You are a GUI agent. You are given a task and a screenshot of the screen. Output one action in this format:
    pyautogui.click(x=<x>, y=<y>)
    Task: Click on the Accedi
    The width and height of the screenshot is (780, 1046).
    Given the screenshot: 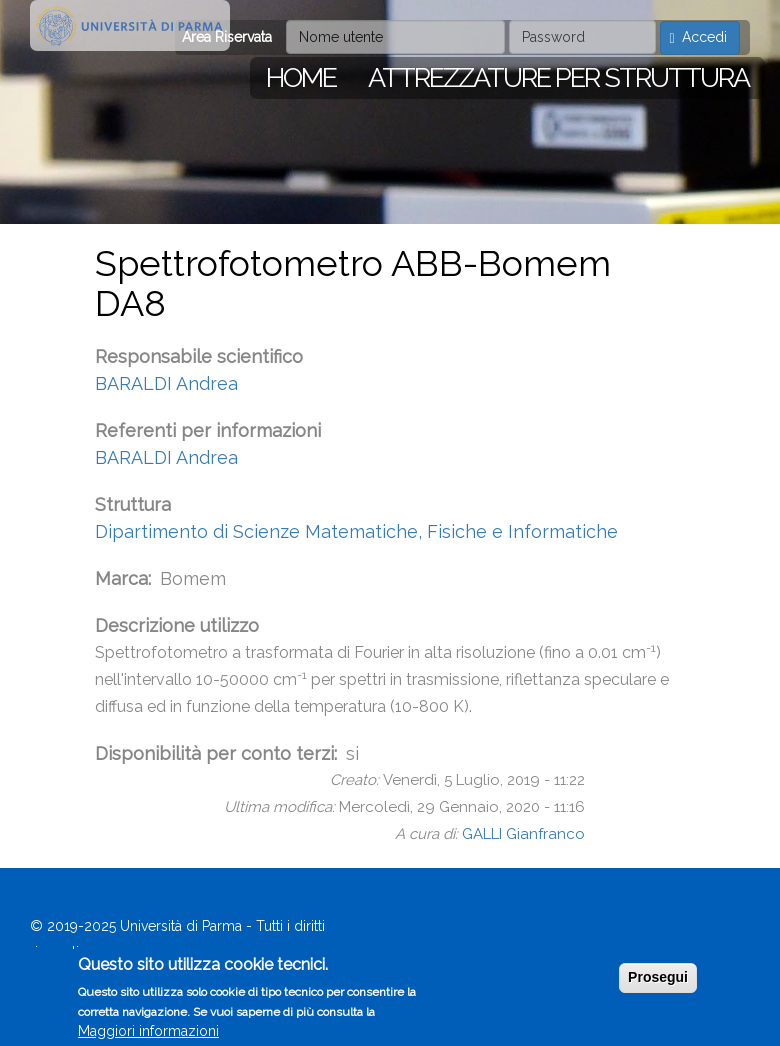 What is the action you would take?
    pyautogui.click(x=698, y=37)
    